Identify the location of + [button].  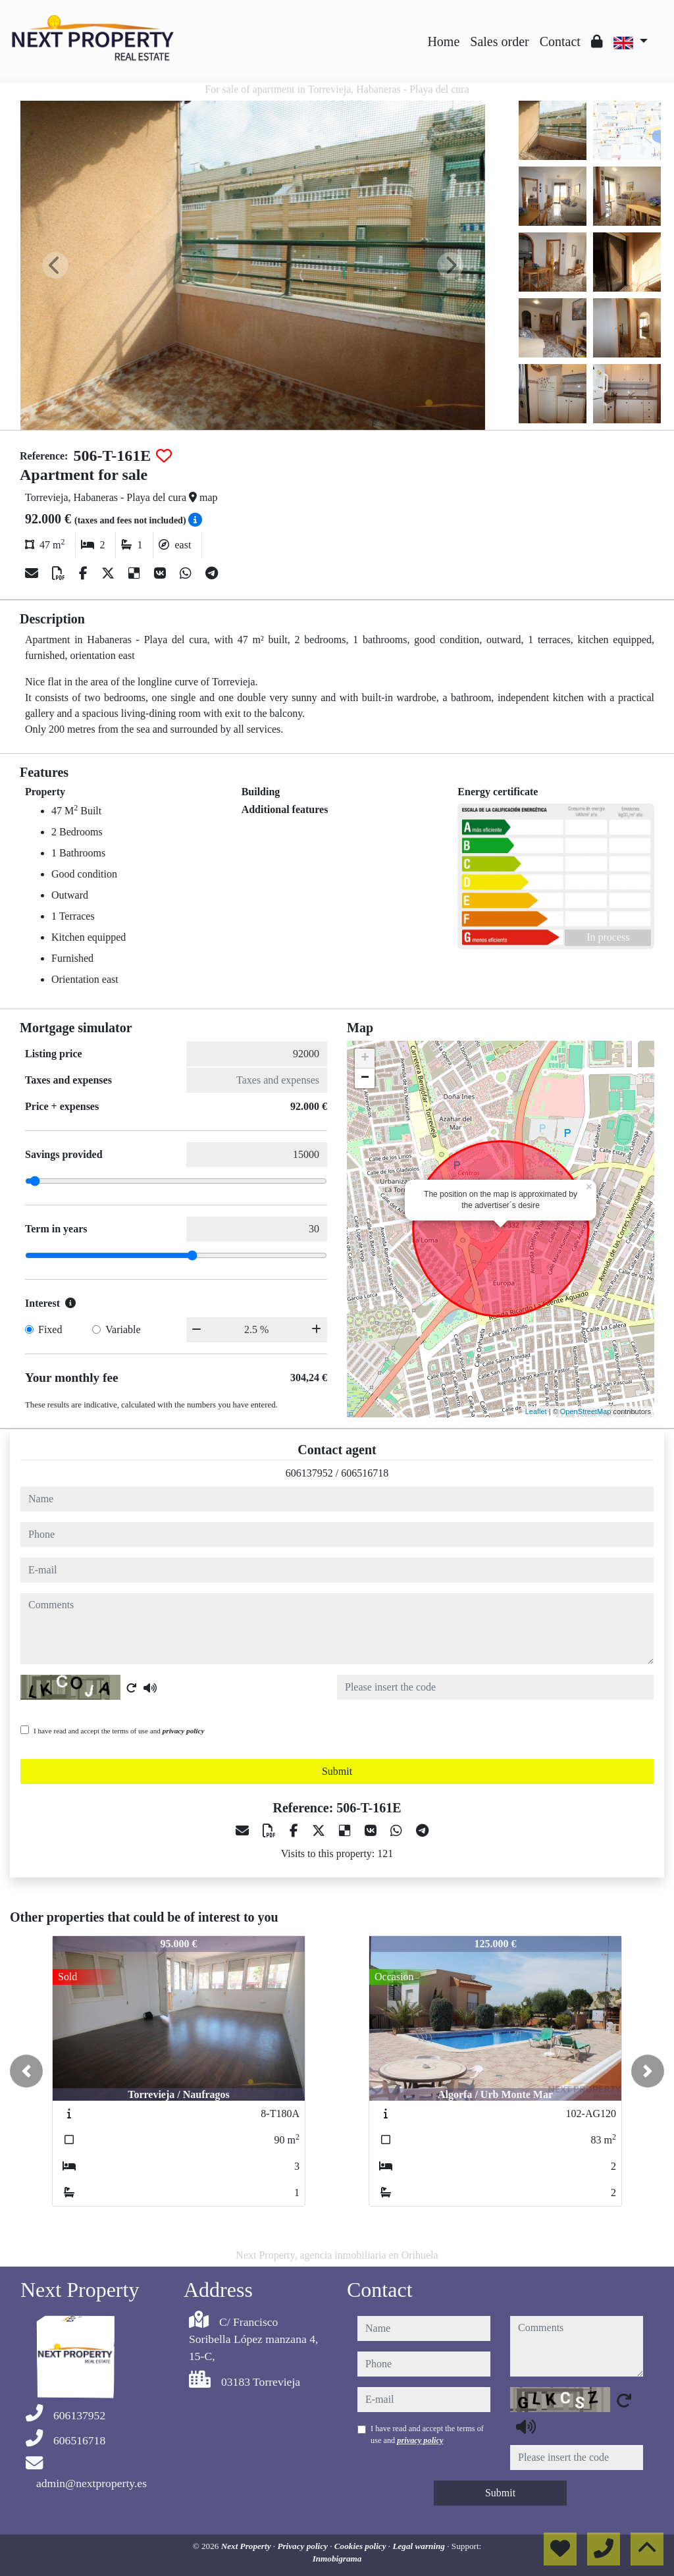
(365, 1058).